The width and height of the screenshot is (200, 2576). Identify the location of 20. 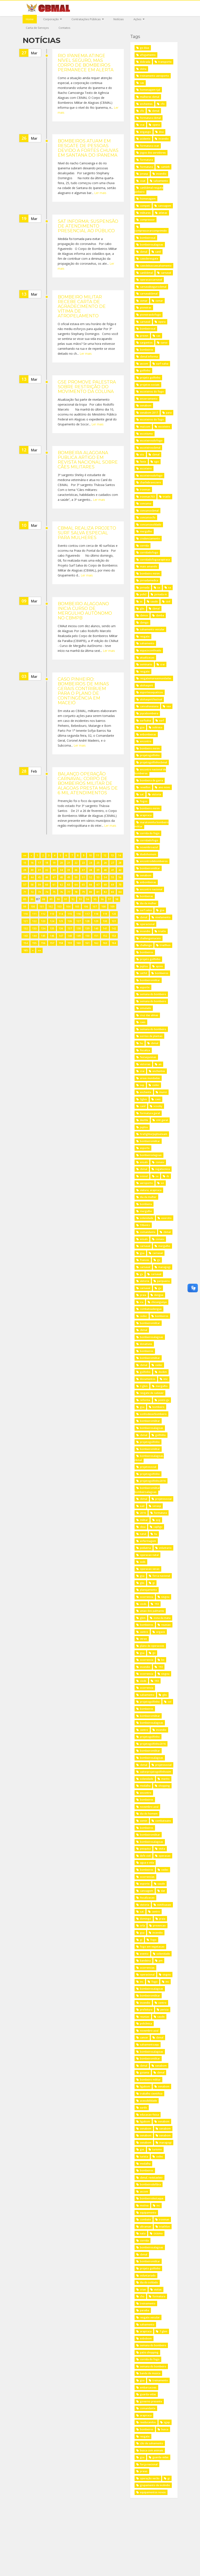
(61, 863).